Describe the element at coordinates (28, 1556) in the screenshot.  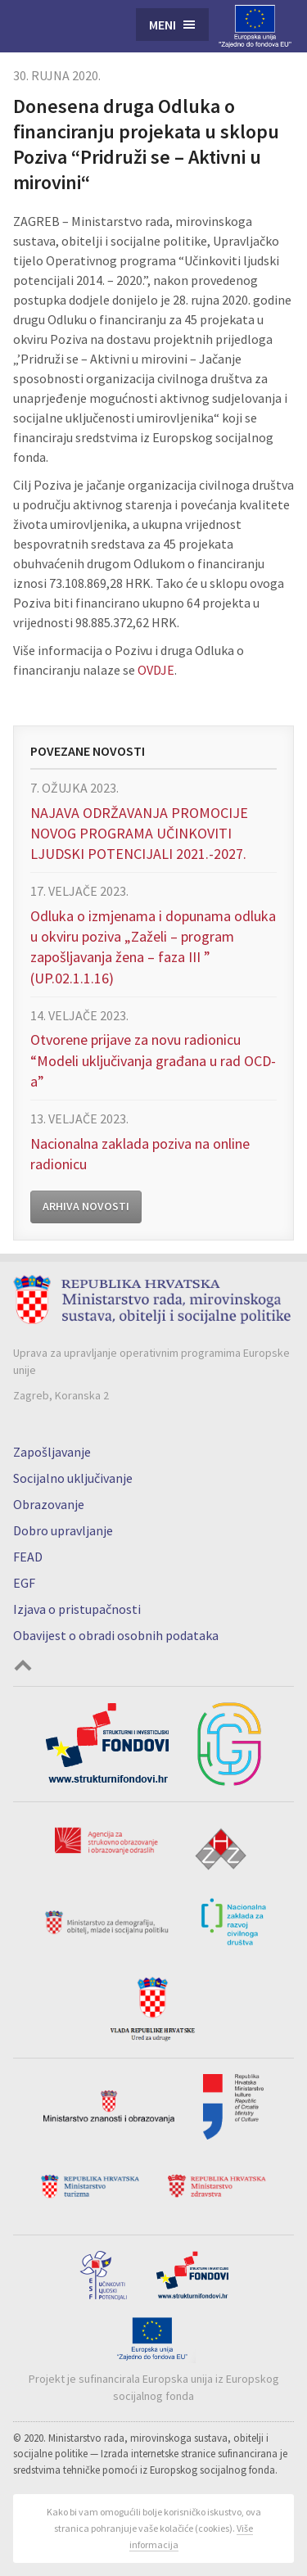
I see `FEAD` at that location.